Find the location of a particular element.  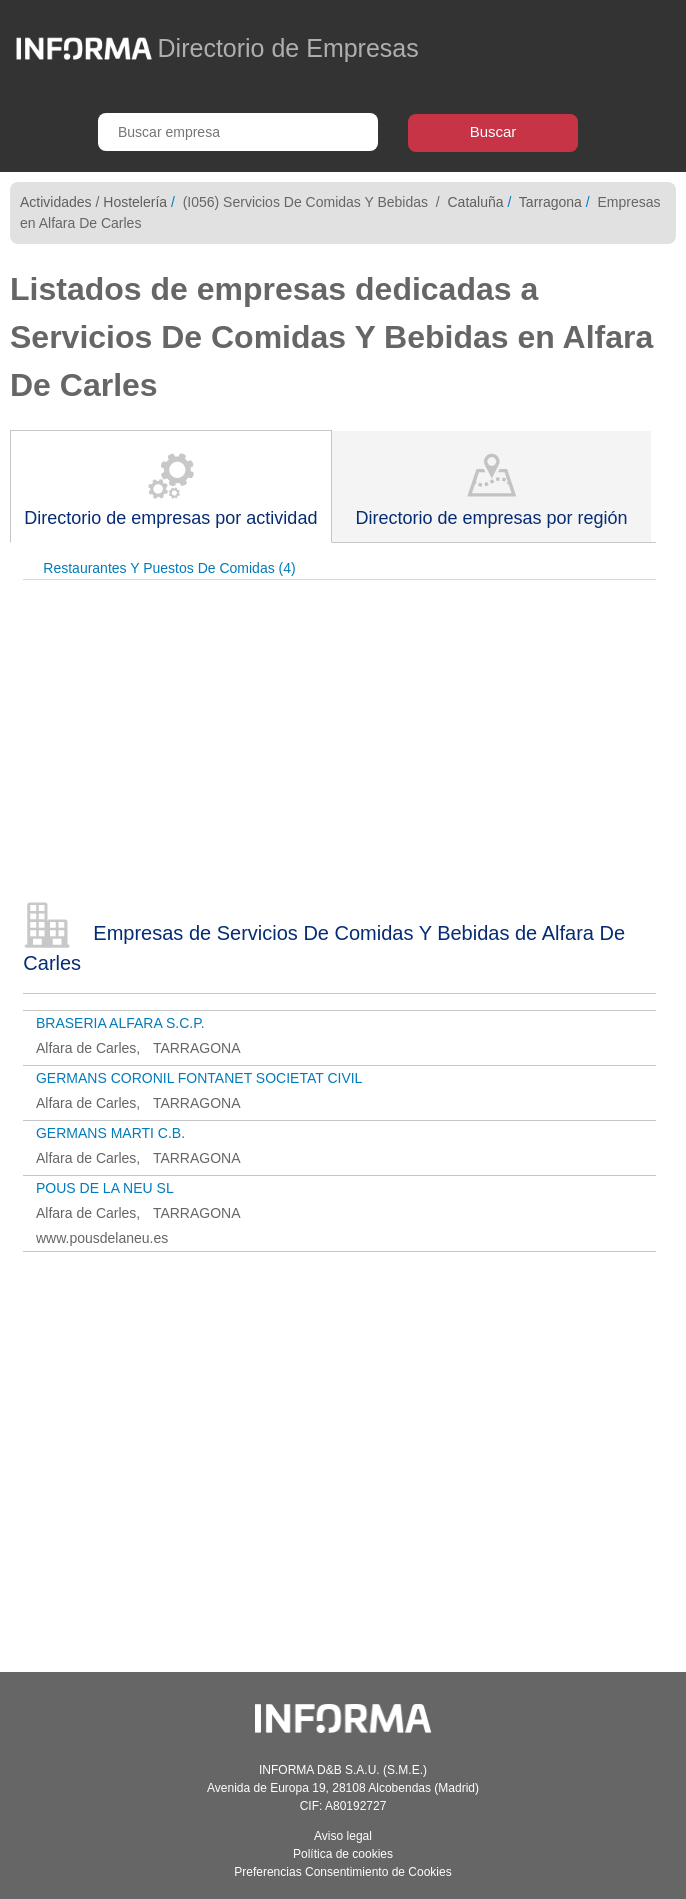

Preferencias Consentimiento de Cookies is located at coordinates (342, 1872).